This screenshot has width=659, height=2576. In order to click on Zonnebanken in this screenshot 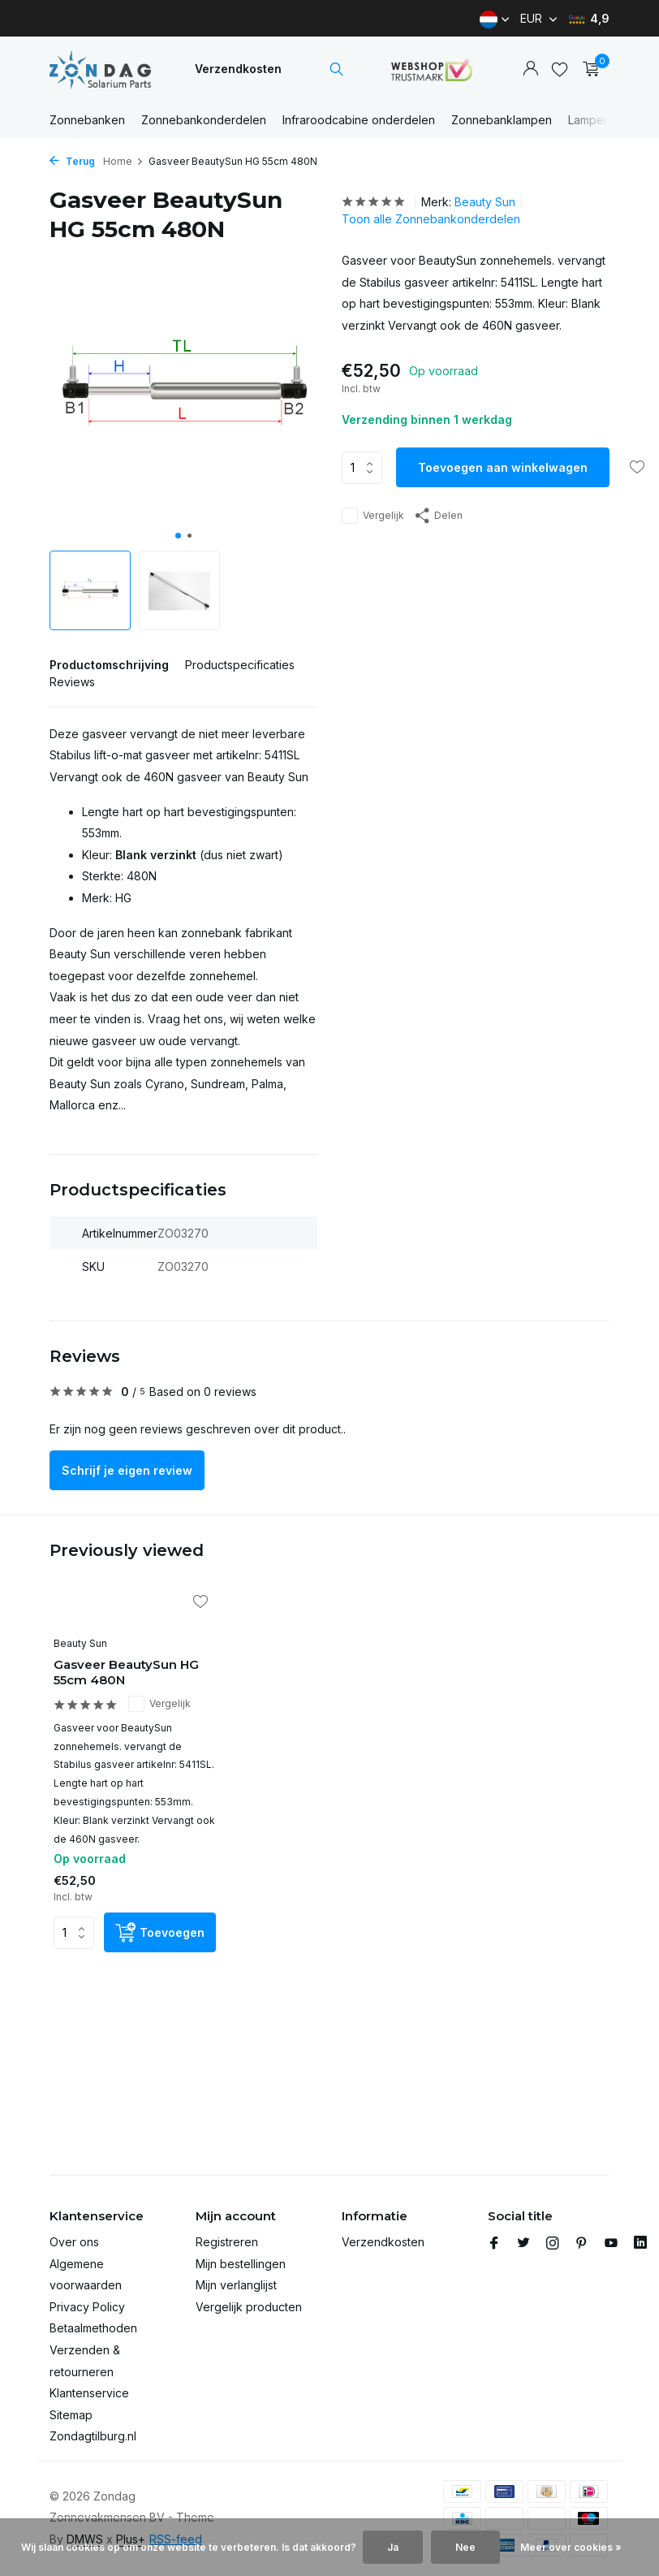, I will do `click(87, 120)`.